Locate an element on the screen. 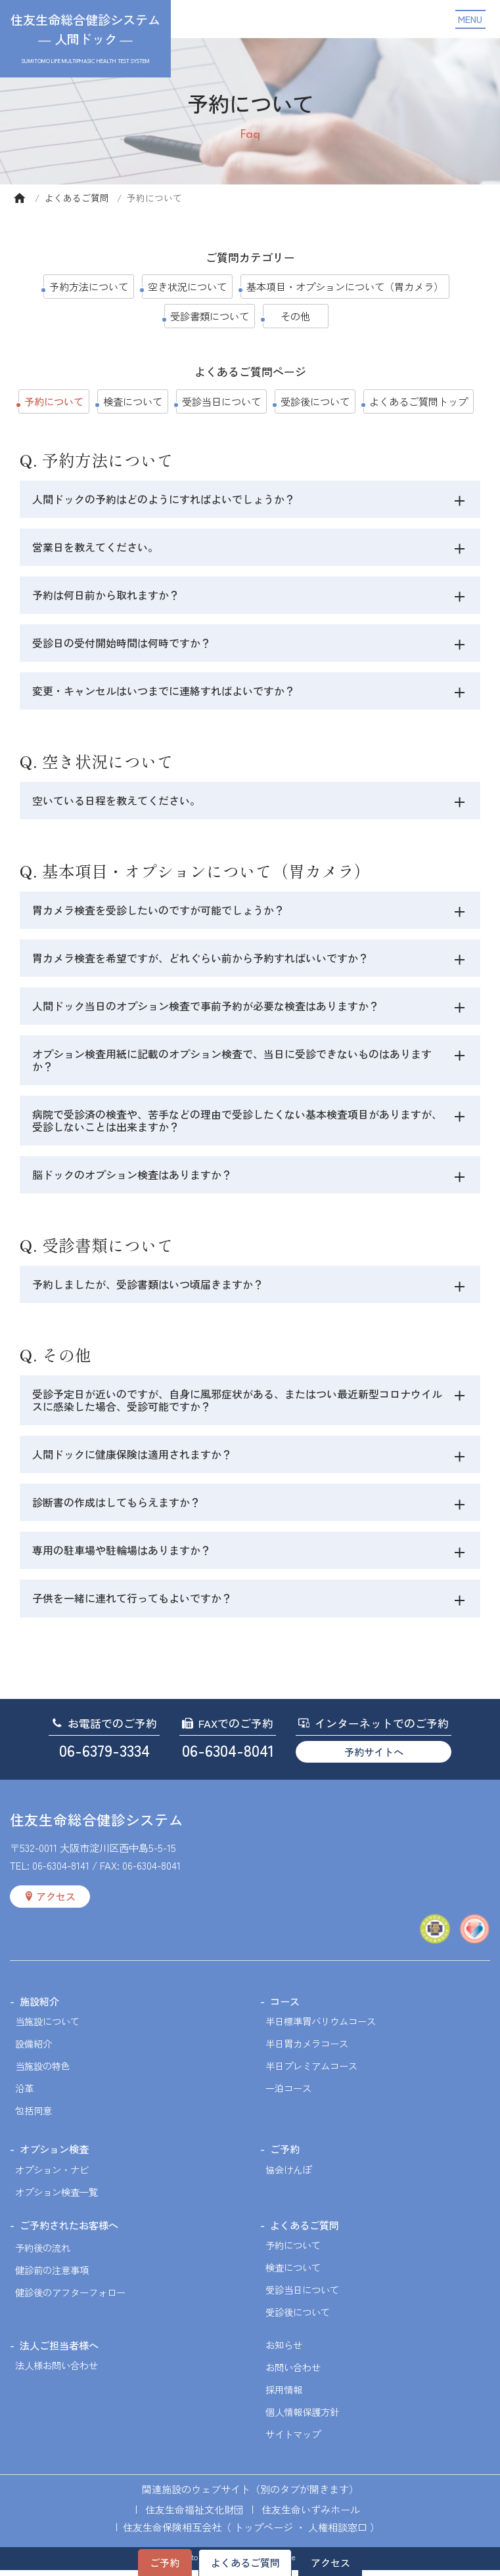  健診前の注意事項 is located at coordinates (52, 2276).